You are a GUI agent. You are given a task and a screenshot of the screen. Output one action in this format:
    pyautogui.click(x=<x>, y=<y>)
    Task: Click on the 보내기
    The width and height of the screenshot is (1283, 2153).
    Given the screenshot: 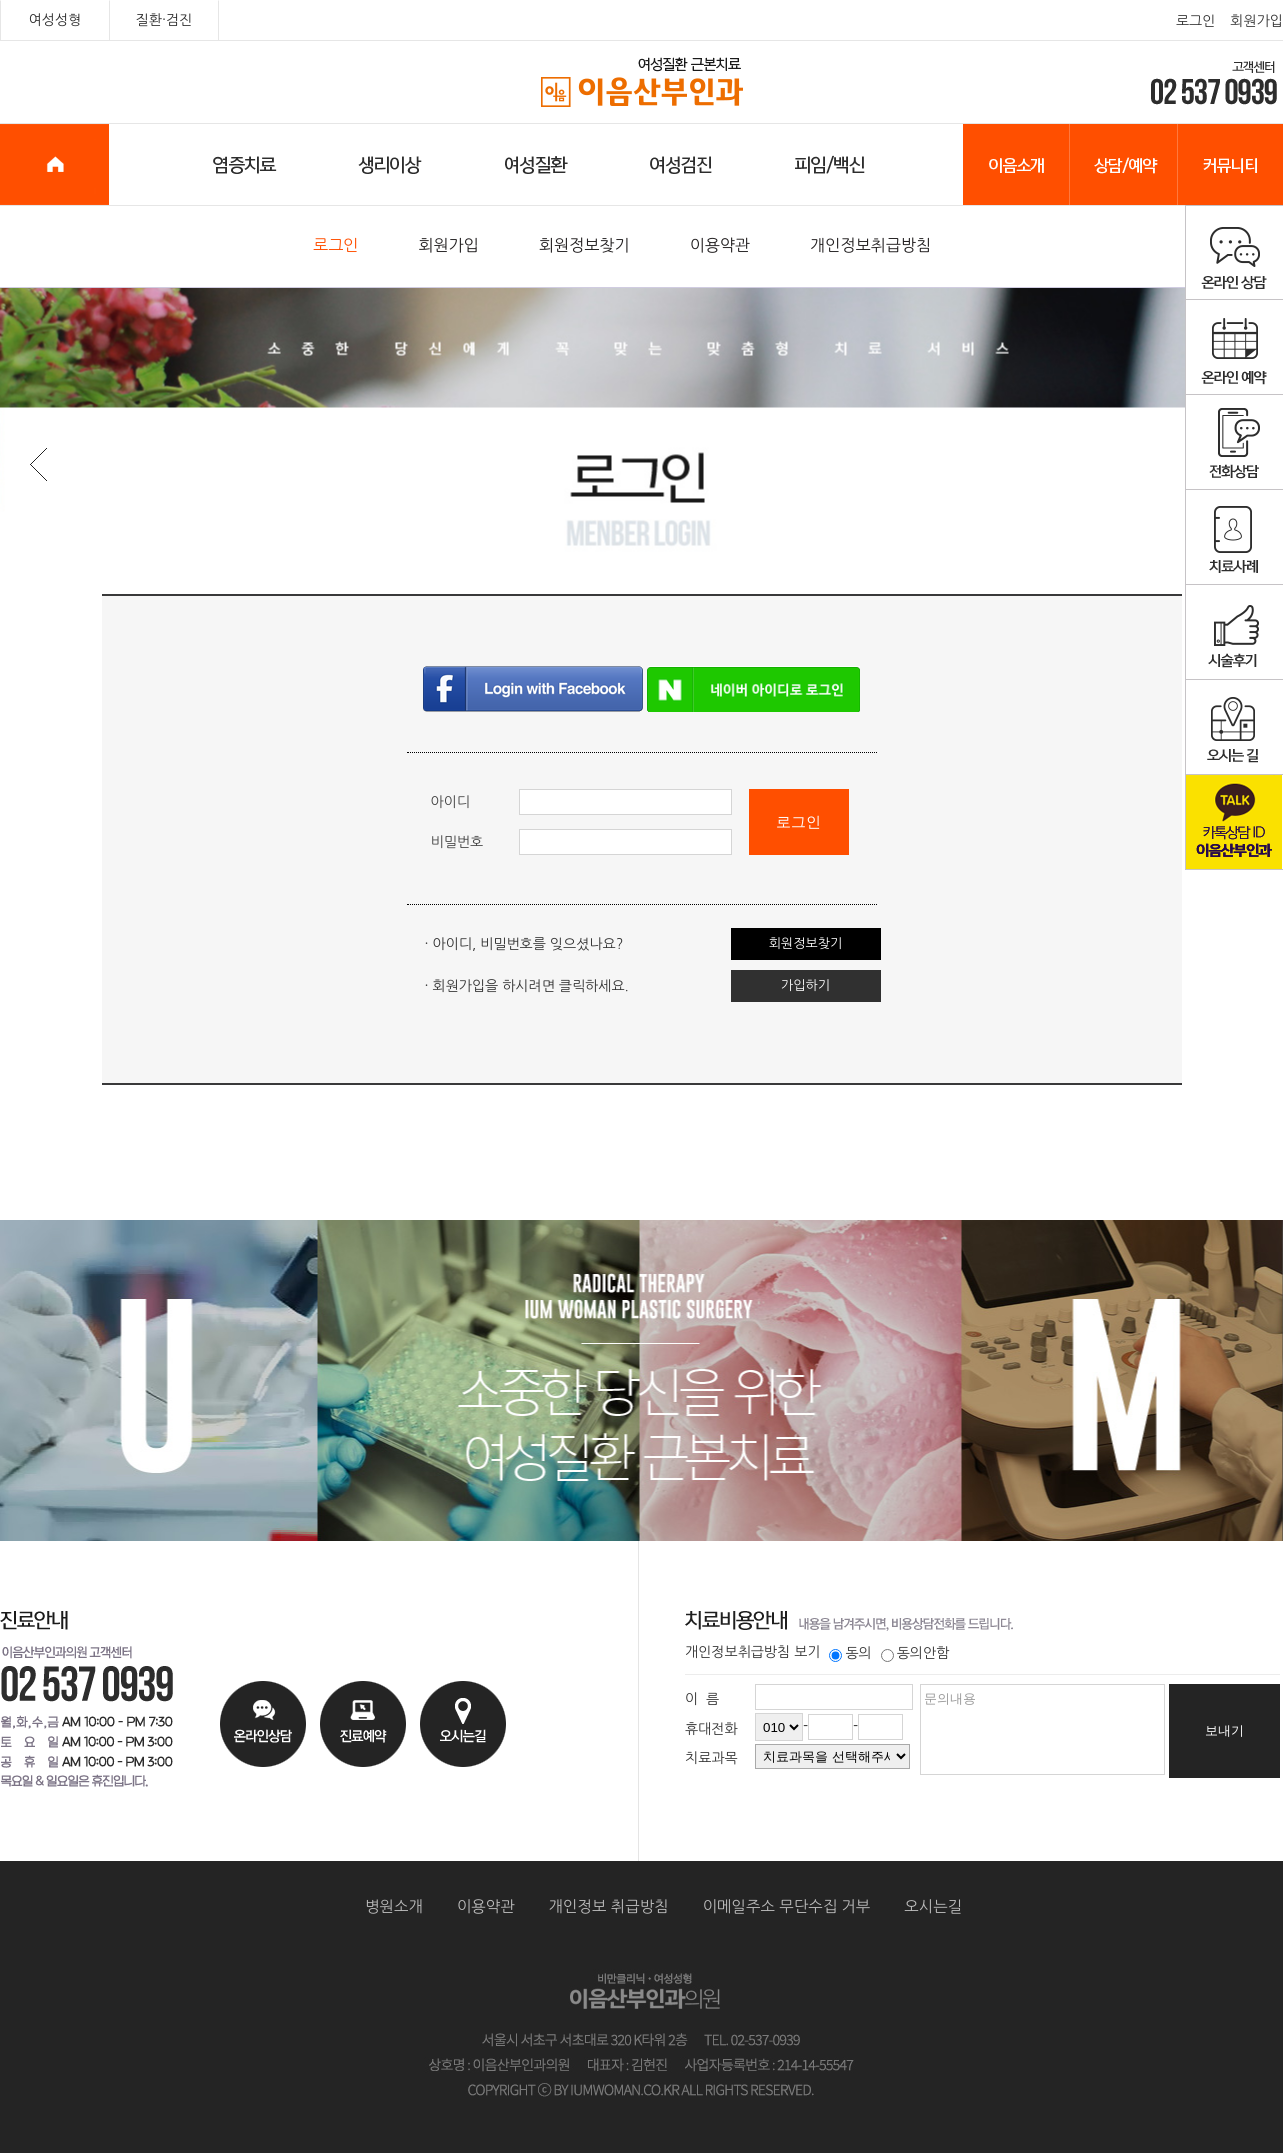 What is the action you would take?
    pyautogui.click(x=1224, y=1730)
    